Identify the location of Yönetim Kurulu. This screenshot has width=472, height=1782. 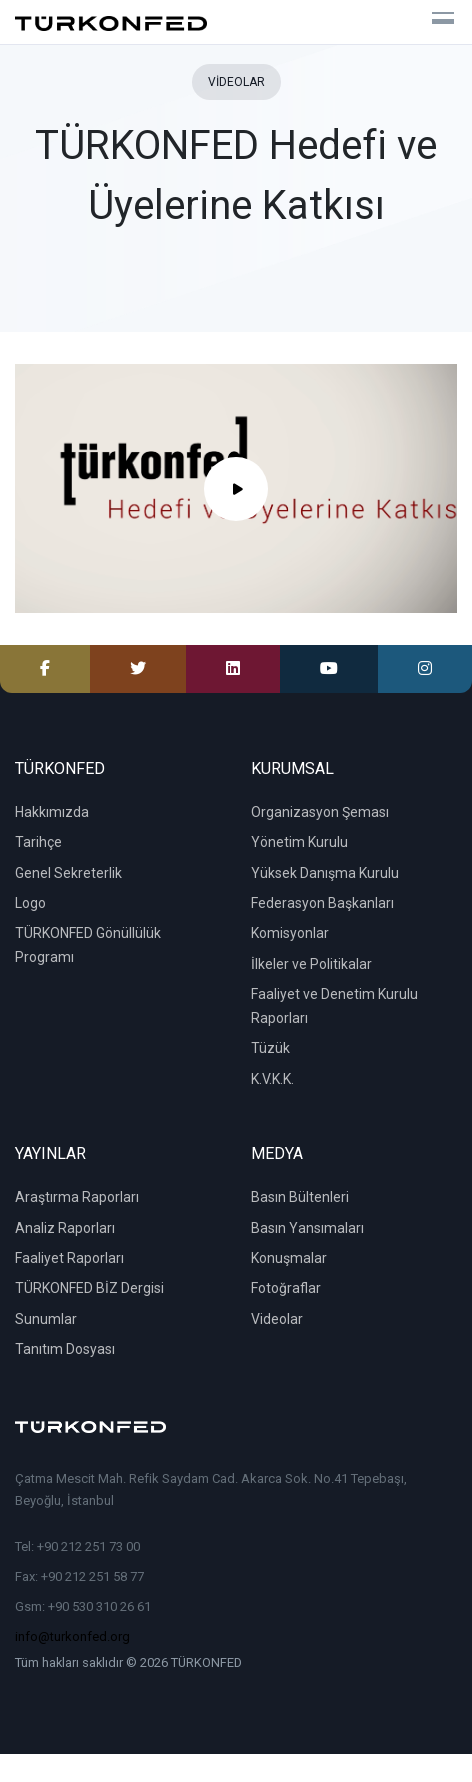
(299, 842).